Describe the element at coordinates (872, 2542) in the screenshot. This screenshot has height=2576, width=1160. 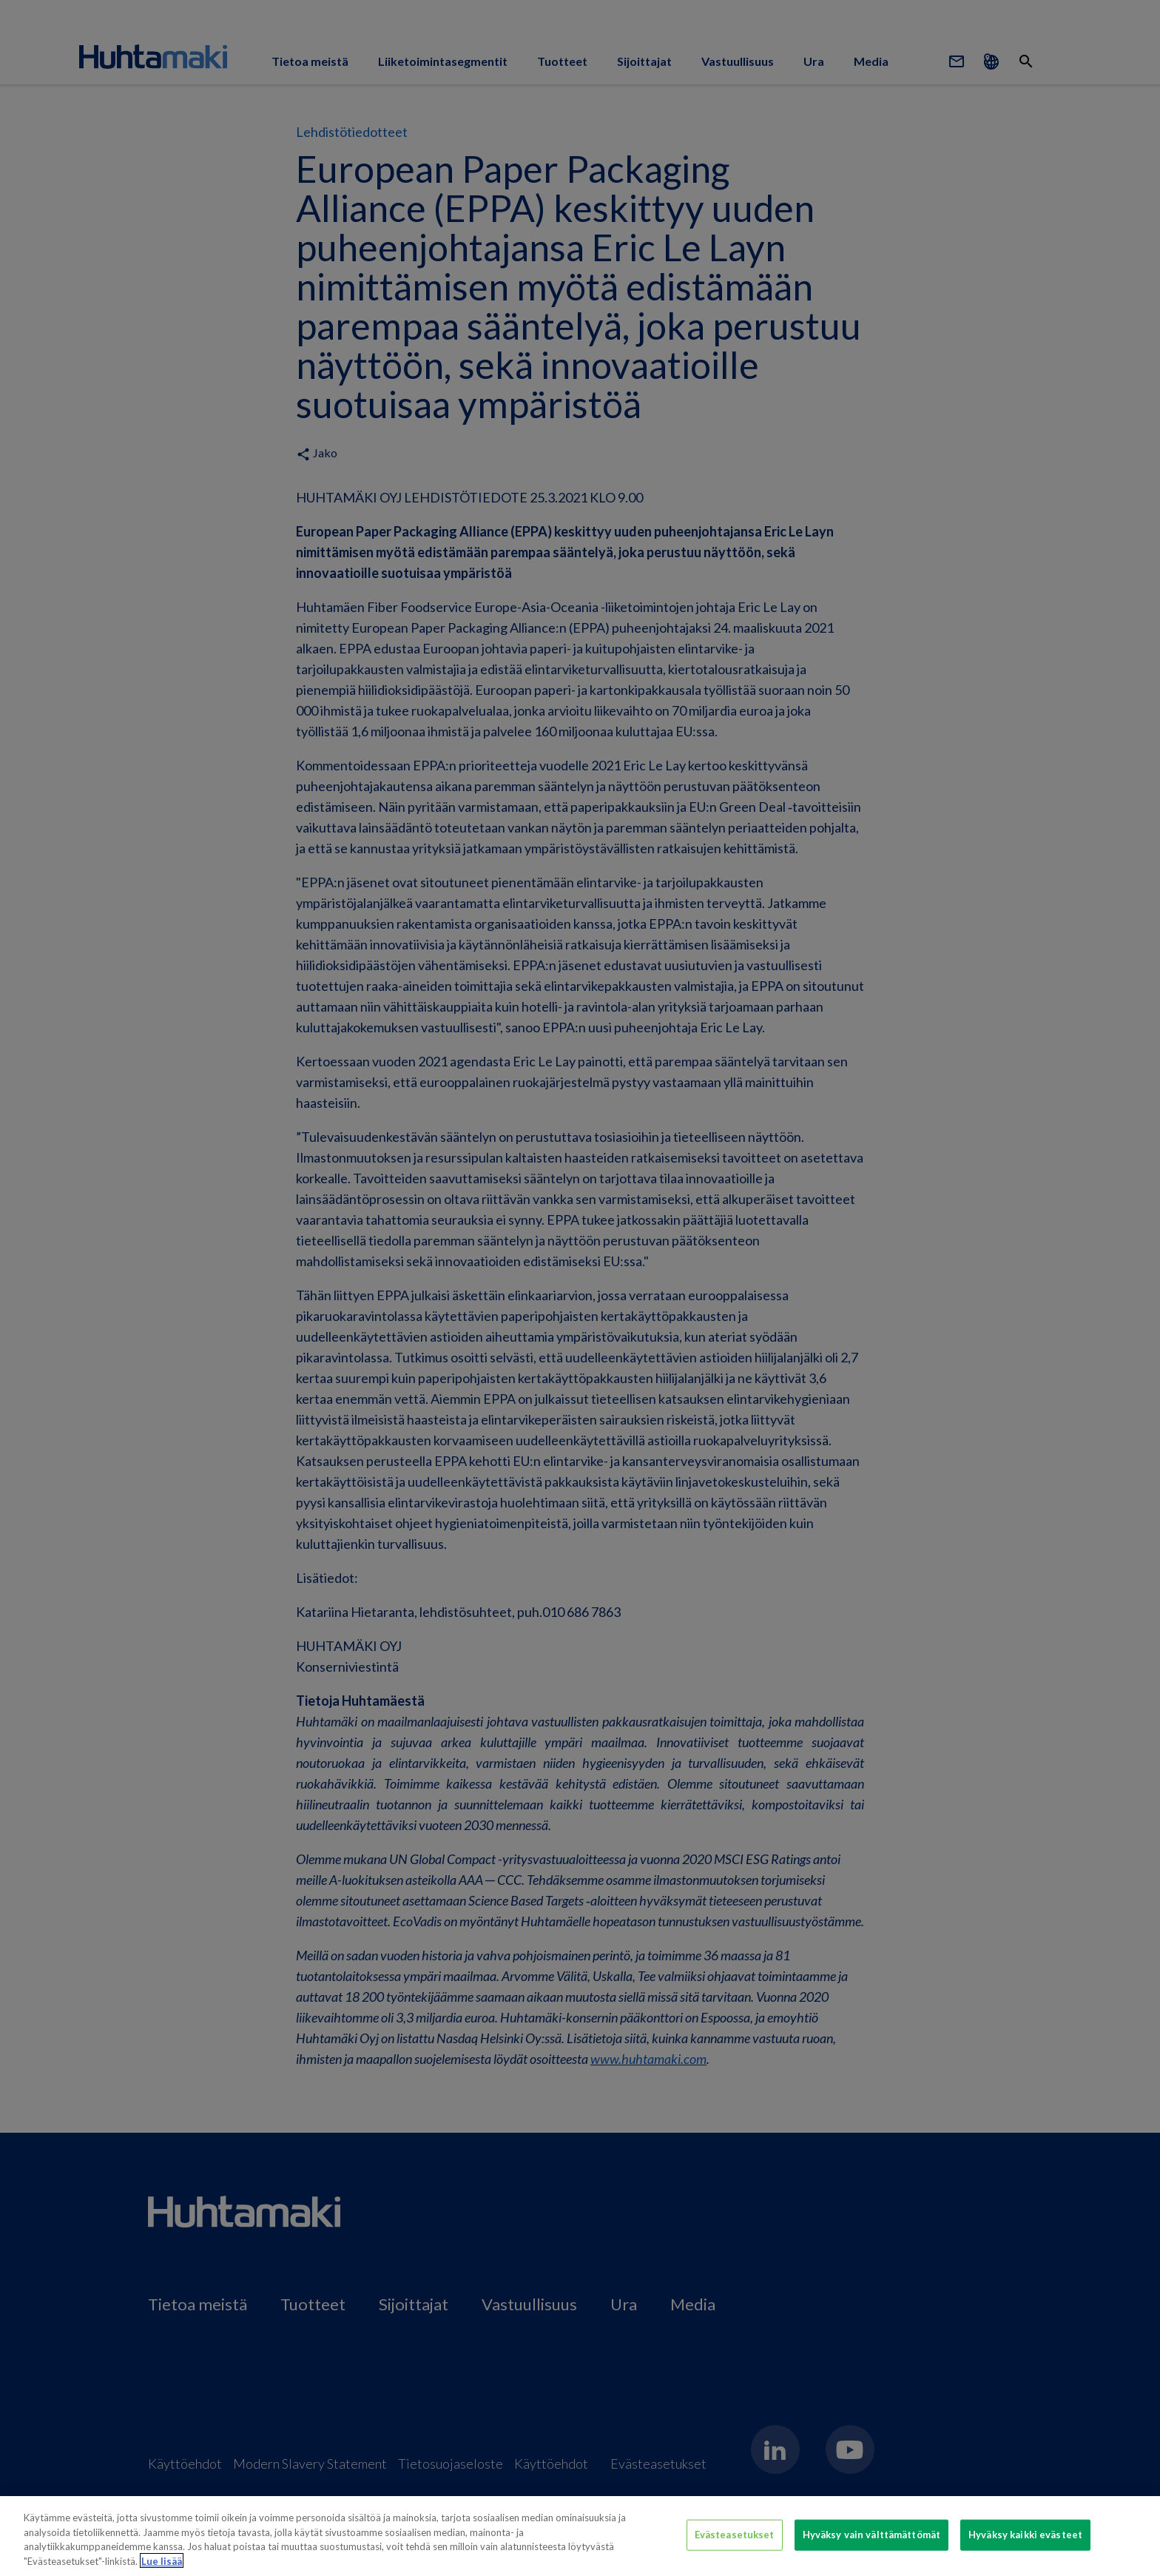
I see `Hyväksy vain välttämättömät` at that location.